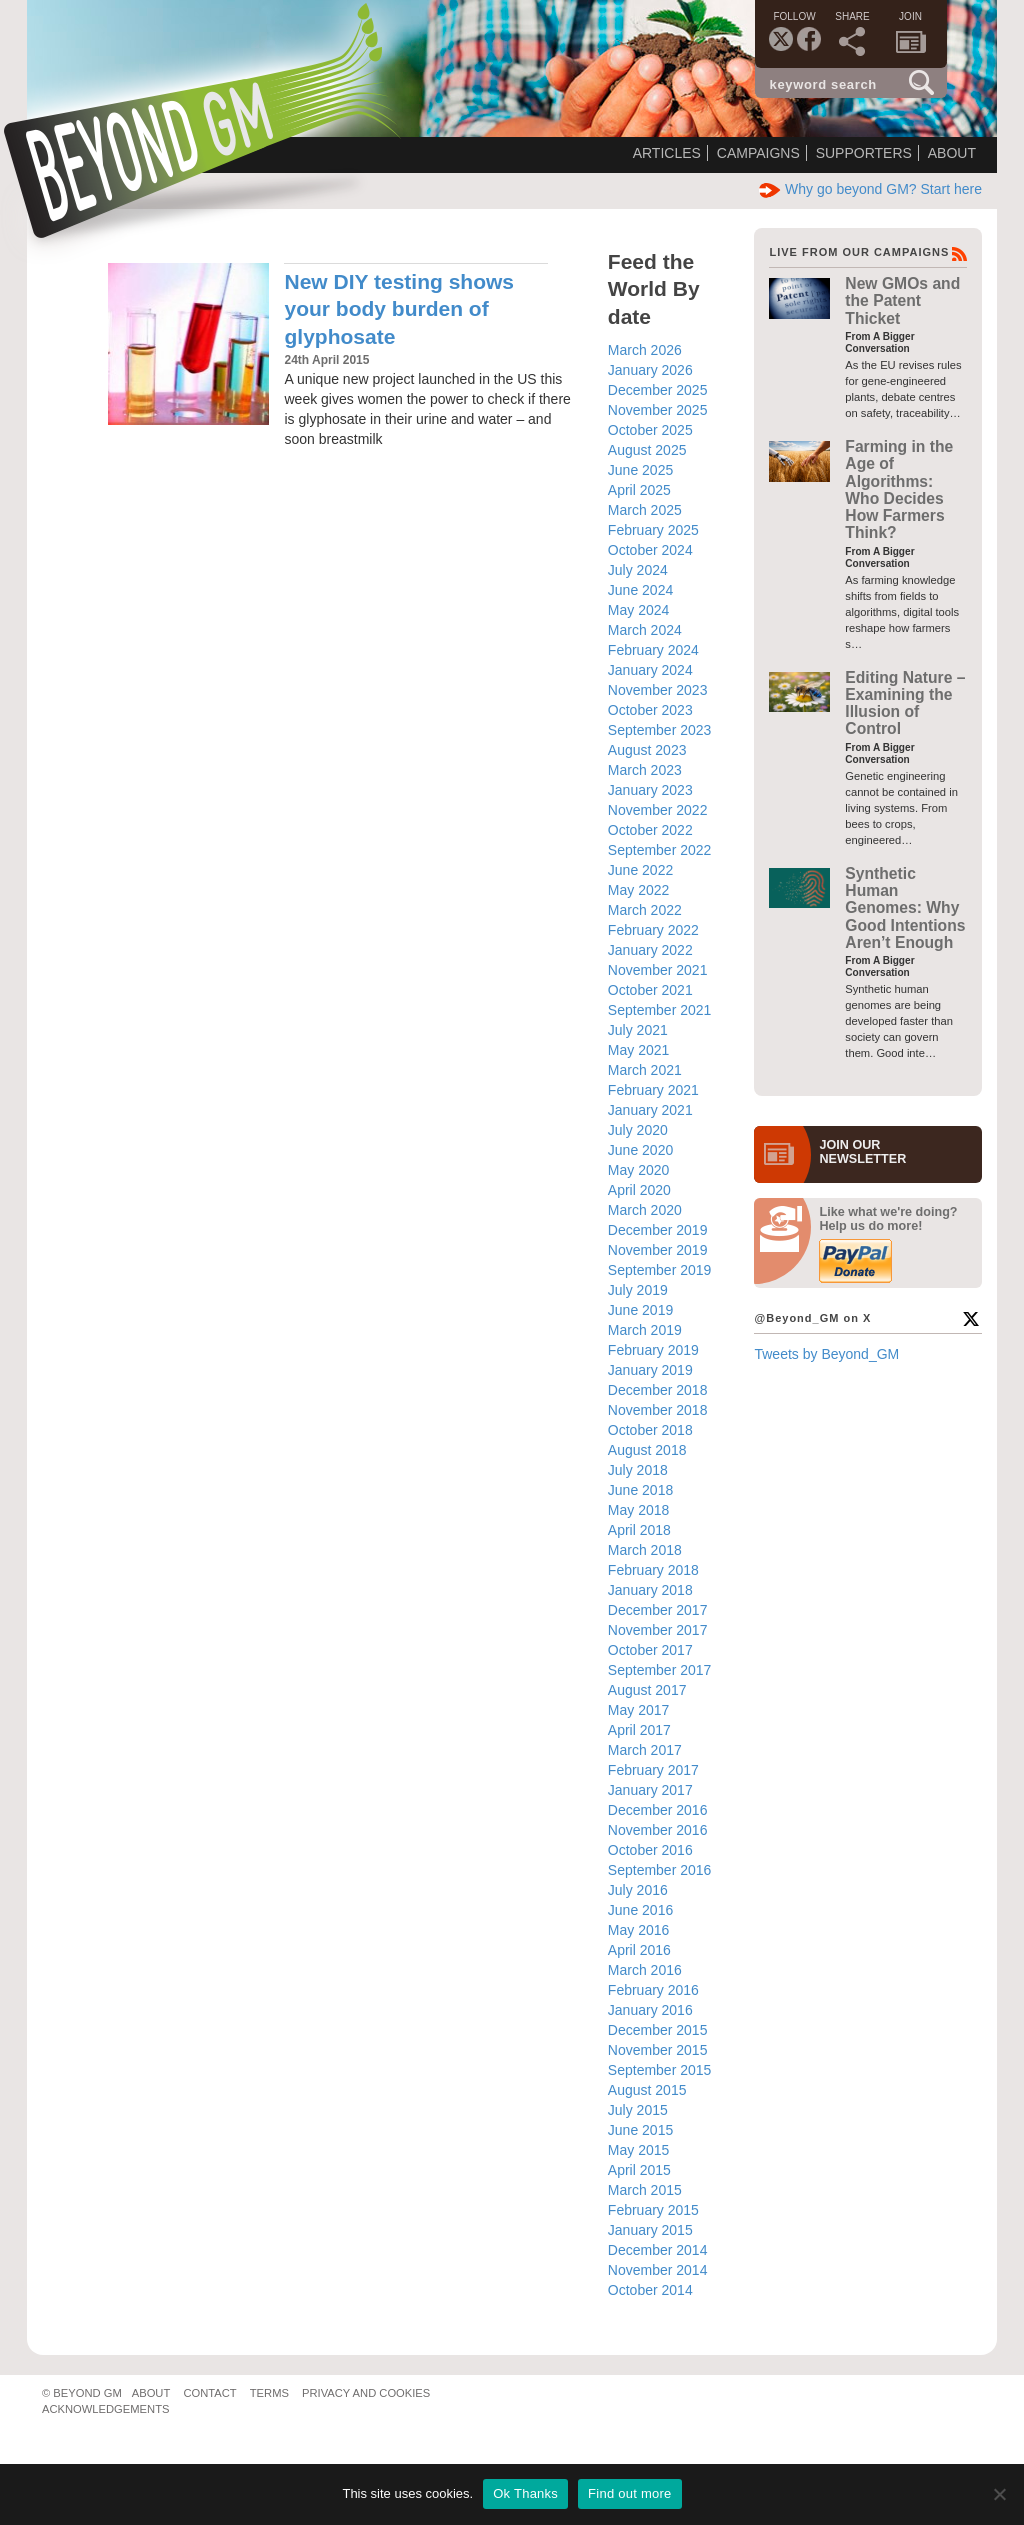  What do you see at coordinates (638, 1510) in the screenshot?
I see `May 2018` at bounding box center [638, 1510].